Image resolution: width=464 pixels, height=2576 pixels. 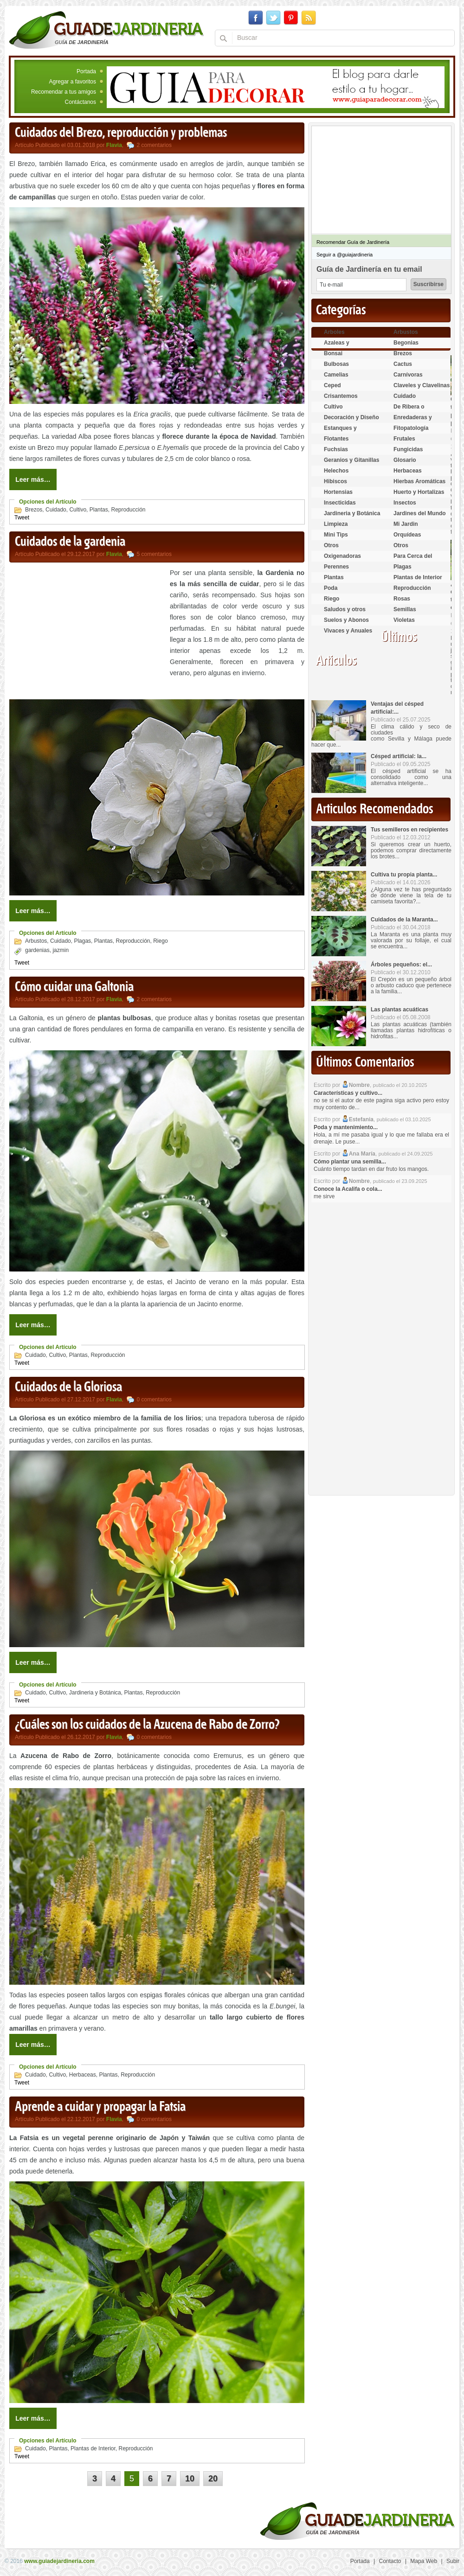 I want to click on Semillas, so click(x=404, y=609).